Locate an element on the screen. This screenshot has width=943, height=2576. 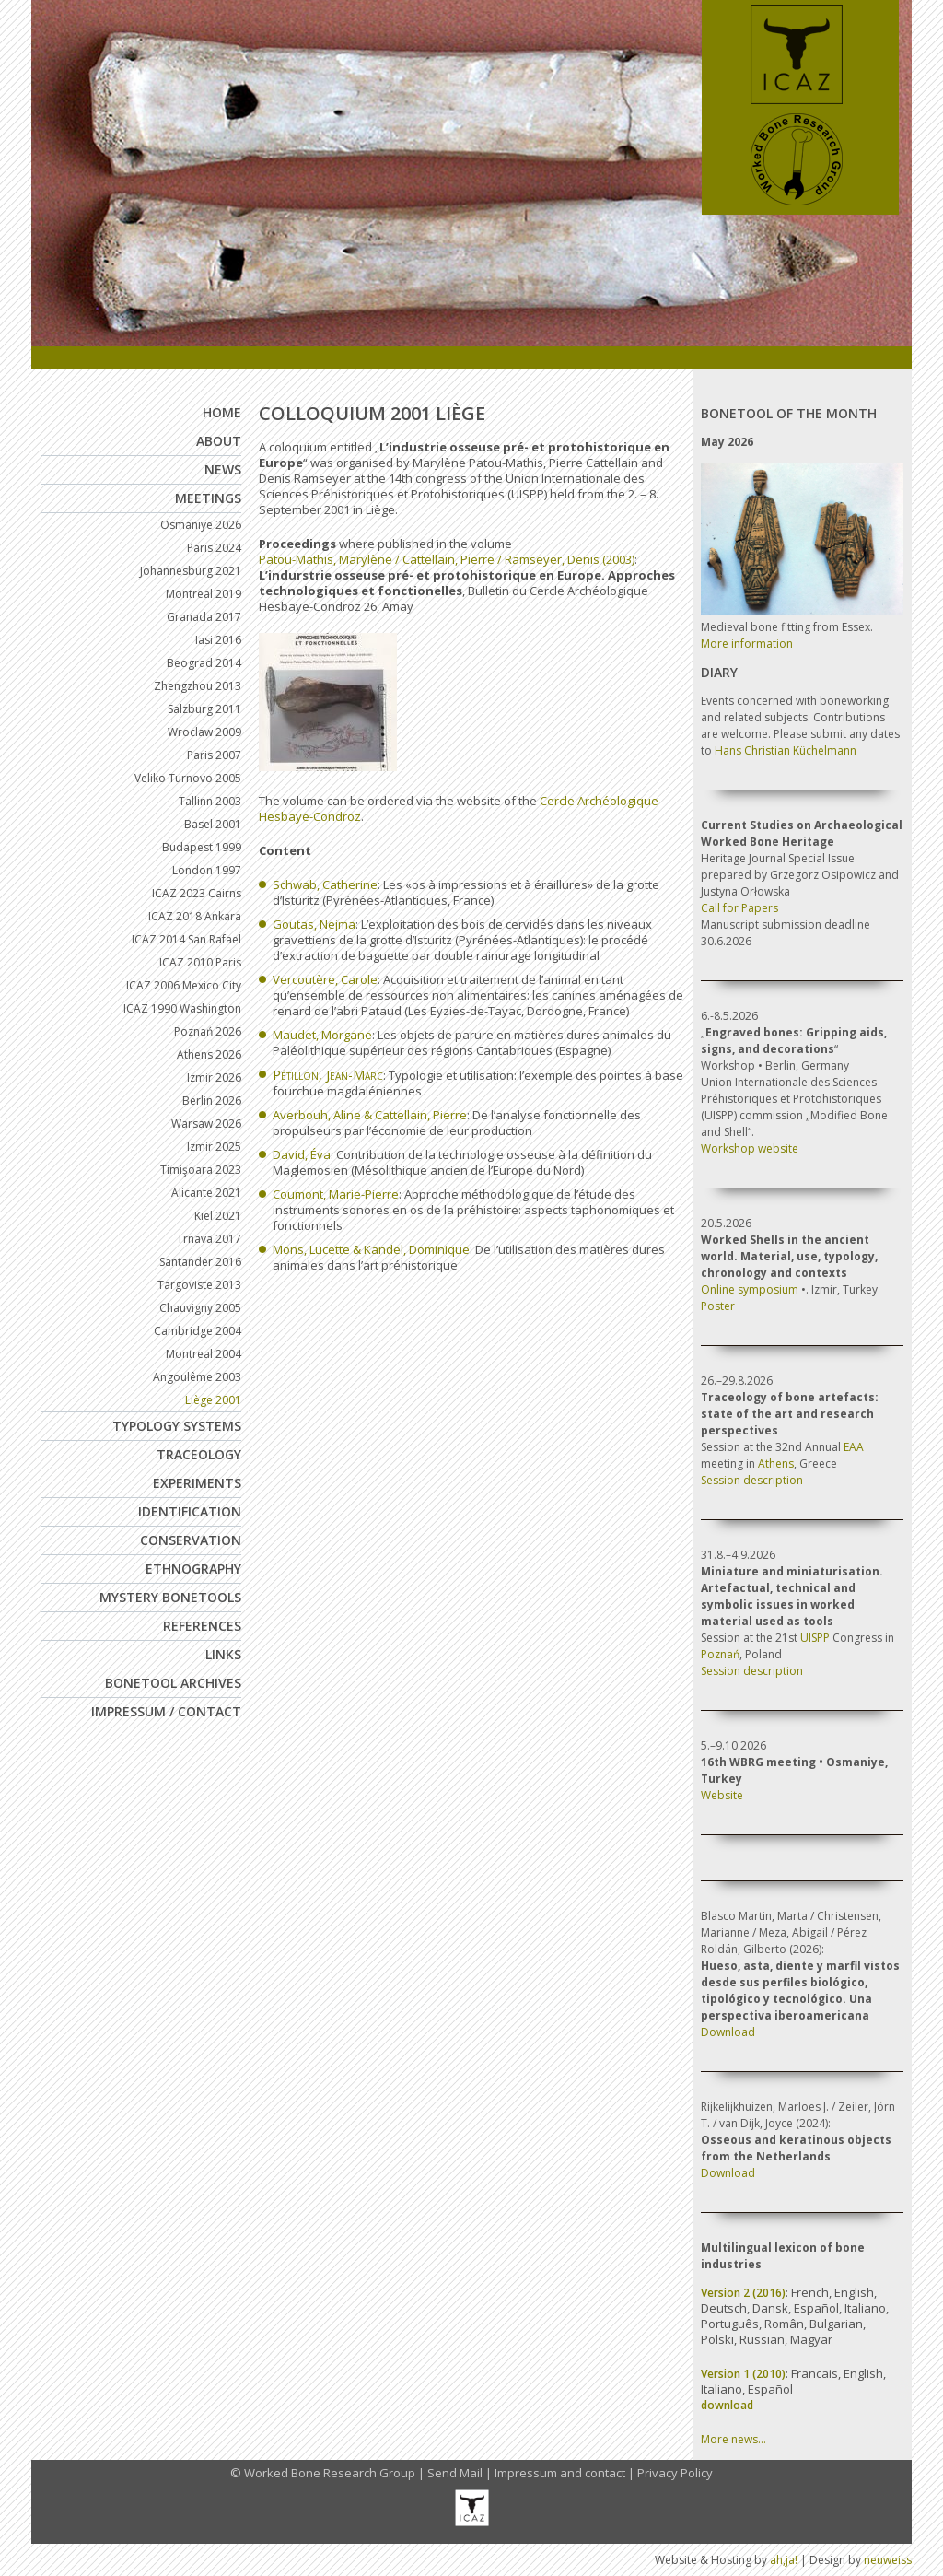
Kiel 2021 is located at coordinates (217, 1216).